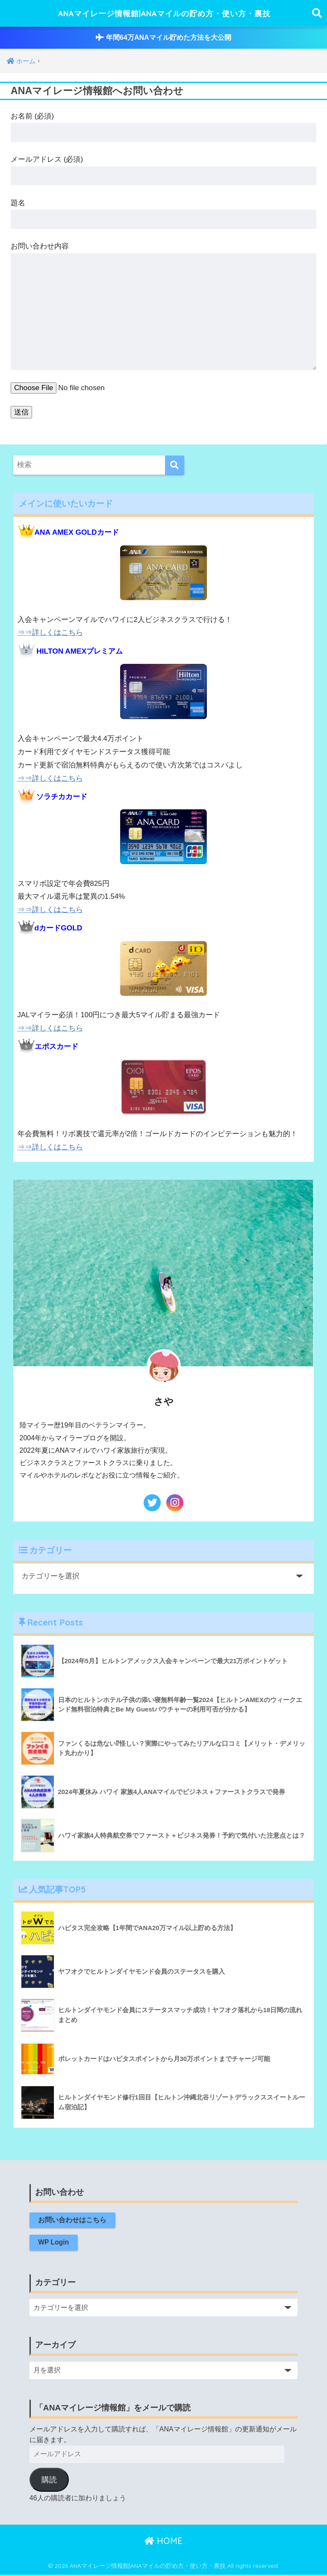  What do you see at coordinates (49, 2480) in the screenshot?
I see `購読` at bounding box center [49, 2480].